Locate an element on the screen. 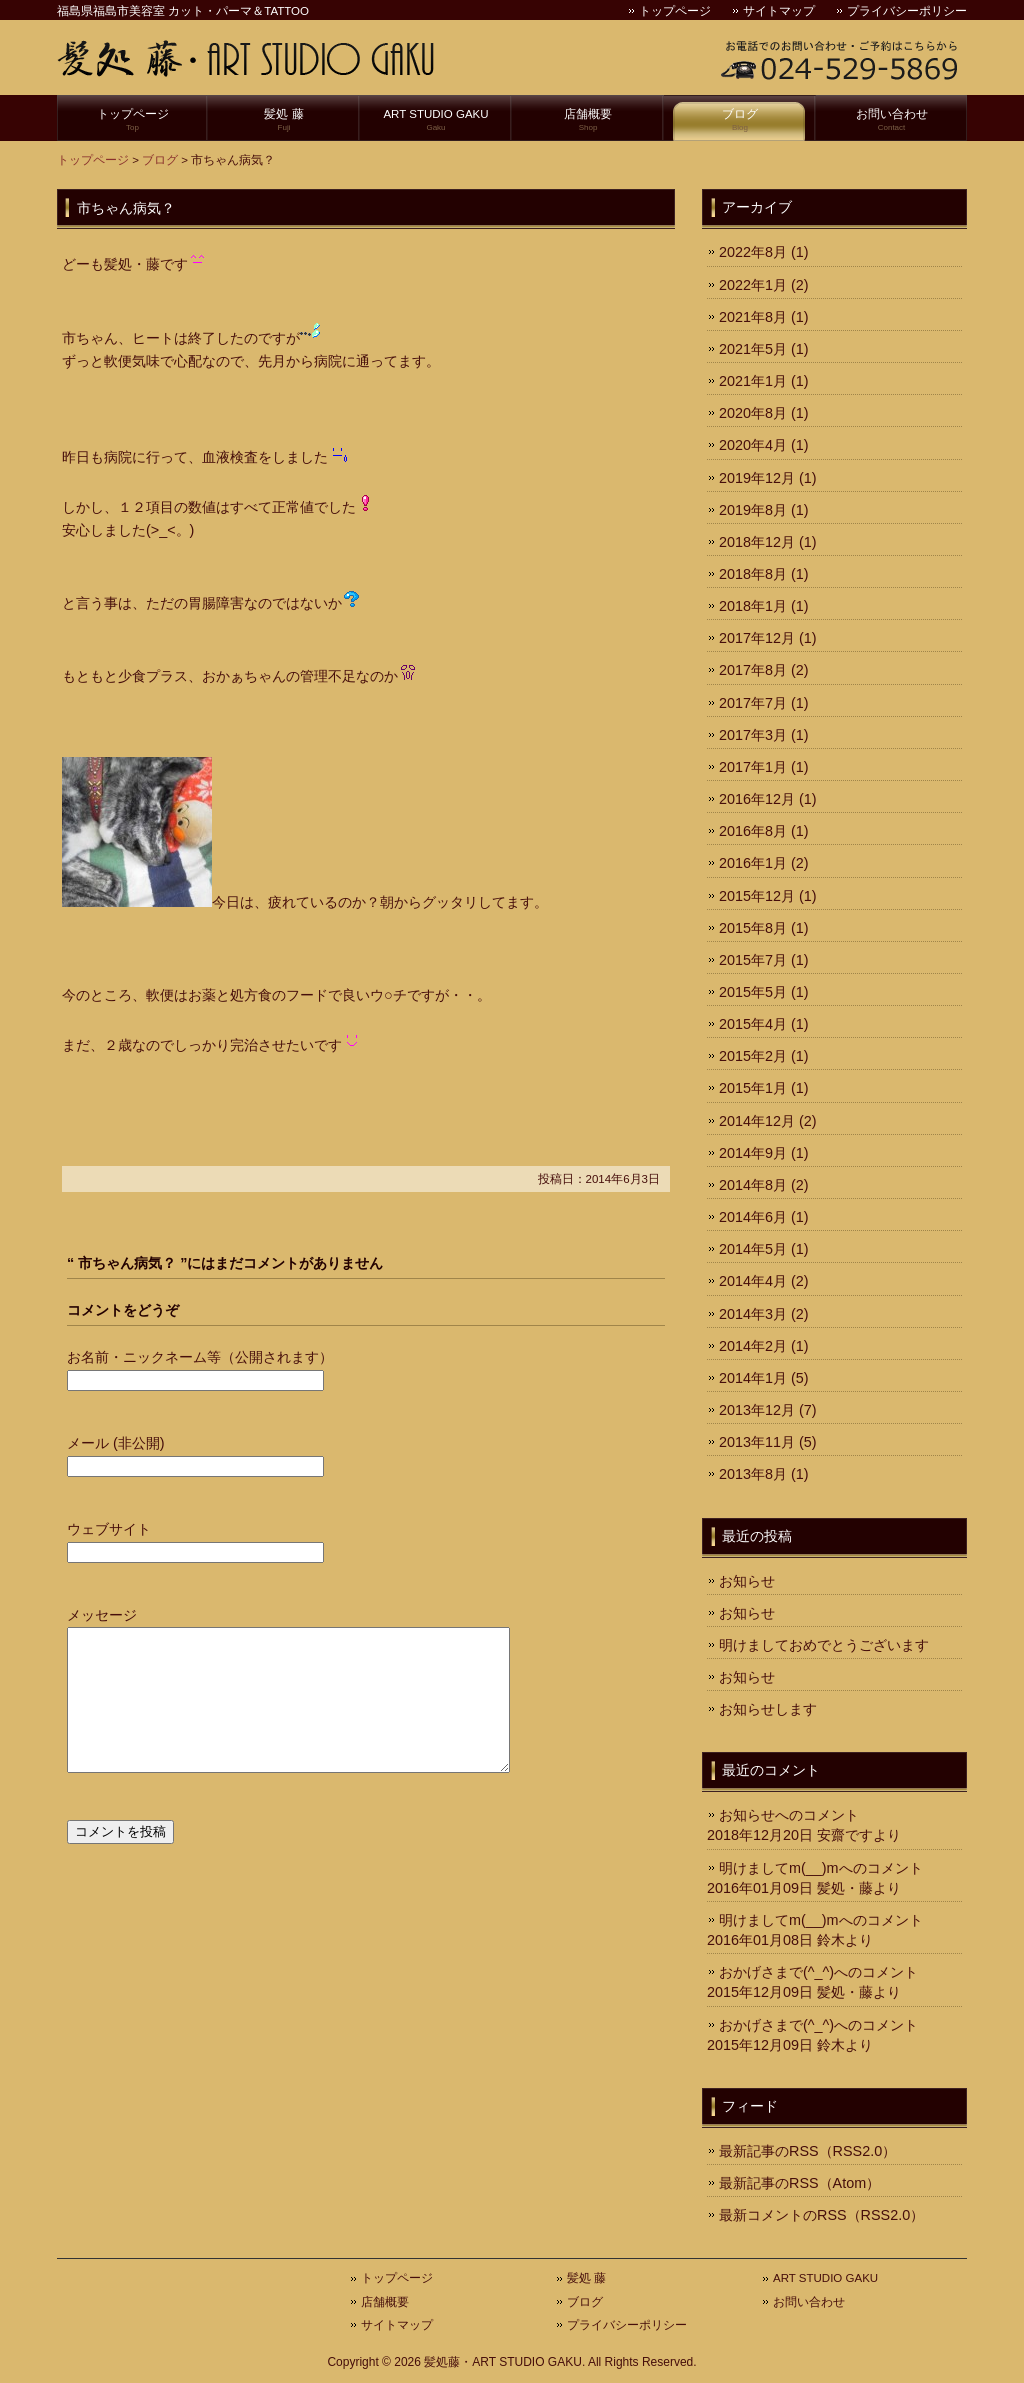  2014年5月 is located at coordinates (753, 1249).